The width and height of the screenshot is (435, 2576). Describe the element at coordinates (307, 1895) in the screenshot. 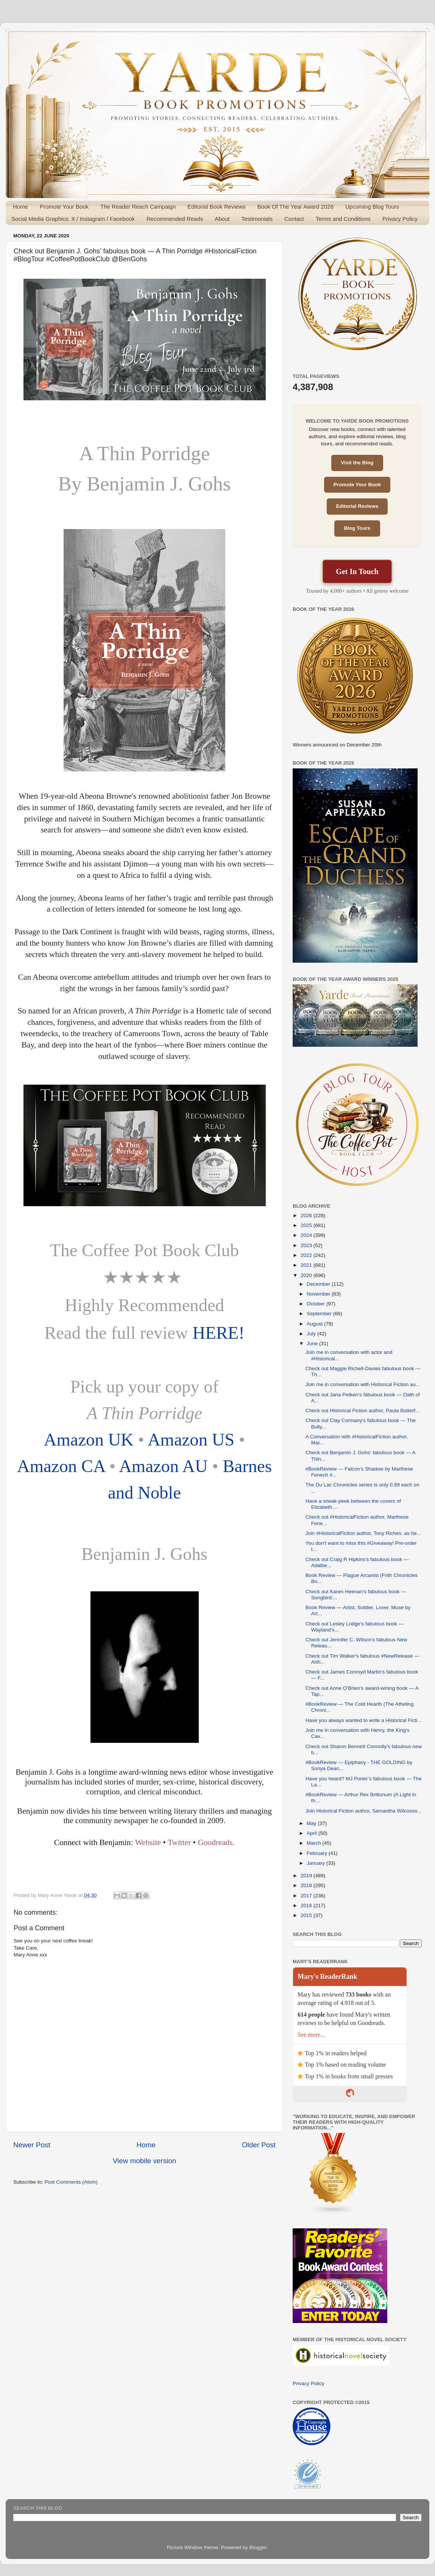

I see `2017` at that location.